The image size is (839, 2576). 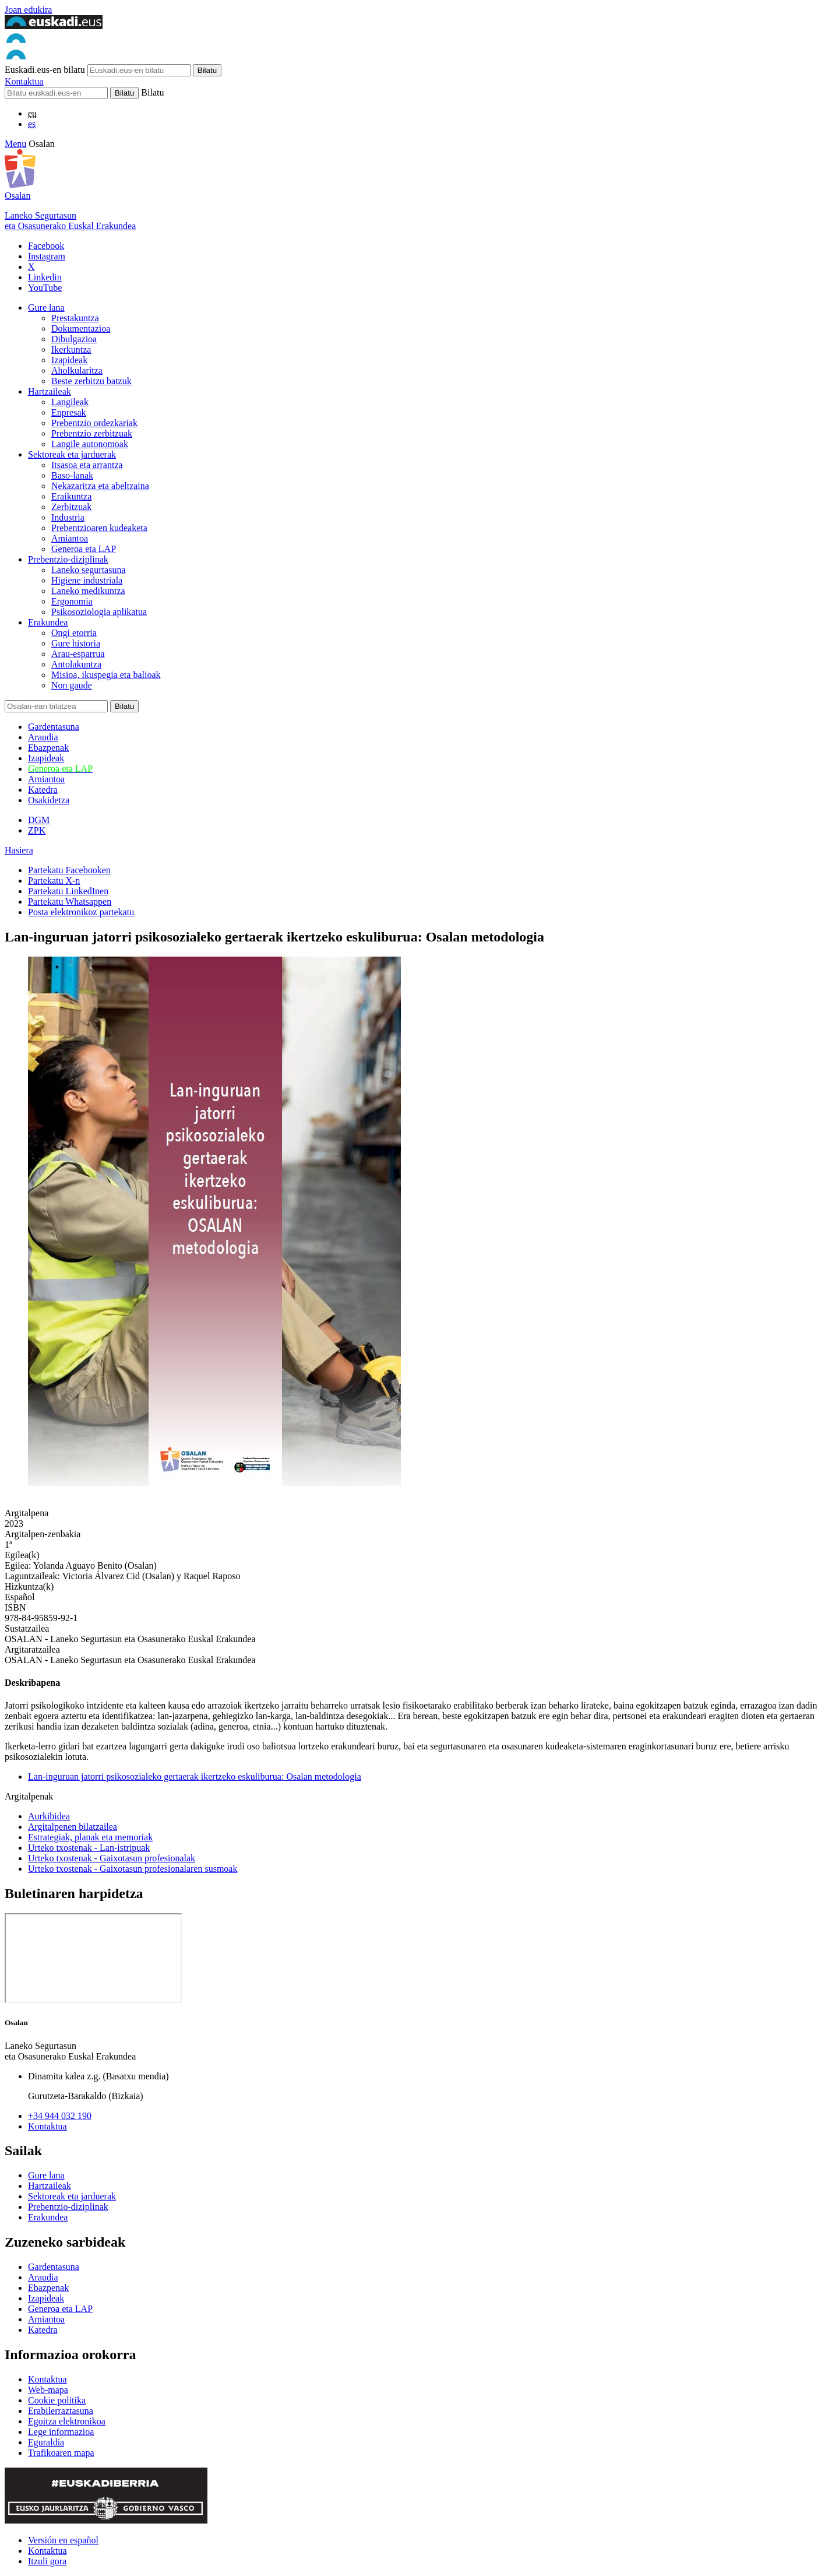 What do you see at coordinates (24, 81) in the screenshot?
I see `Kontaktua` at bounding box center [24, 81].